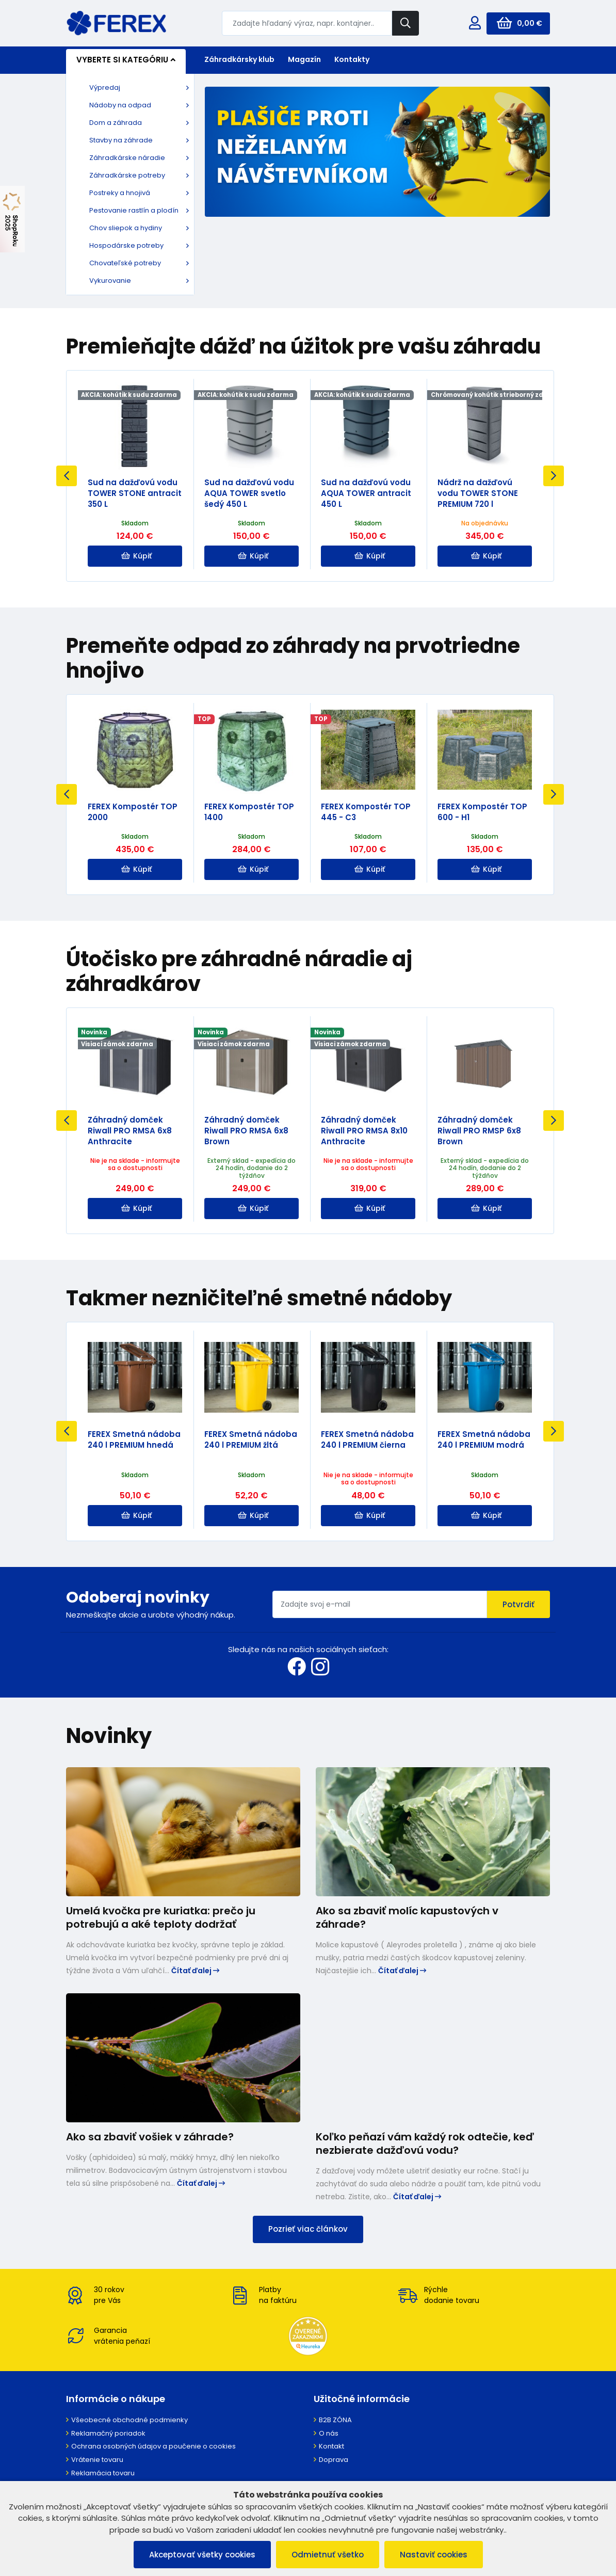 This screenshot has height=2576, width=616. Describe the element at coordinates (433, 2554) in the screenshot. I see `Nastaviť cookies` at that location.